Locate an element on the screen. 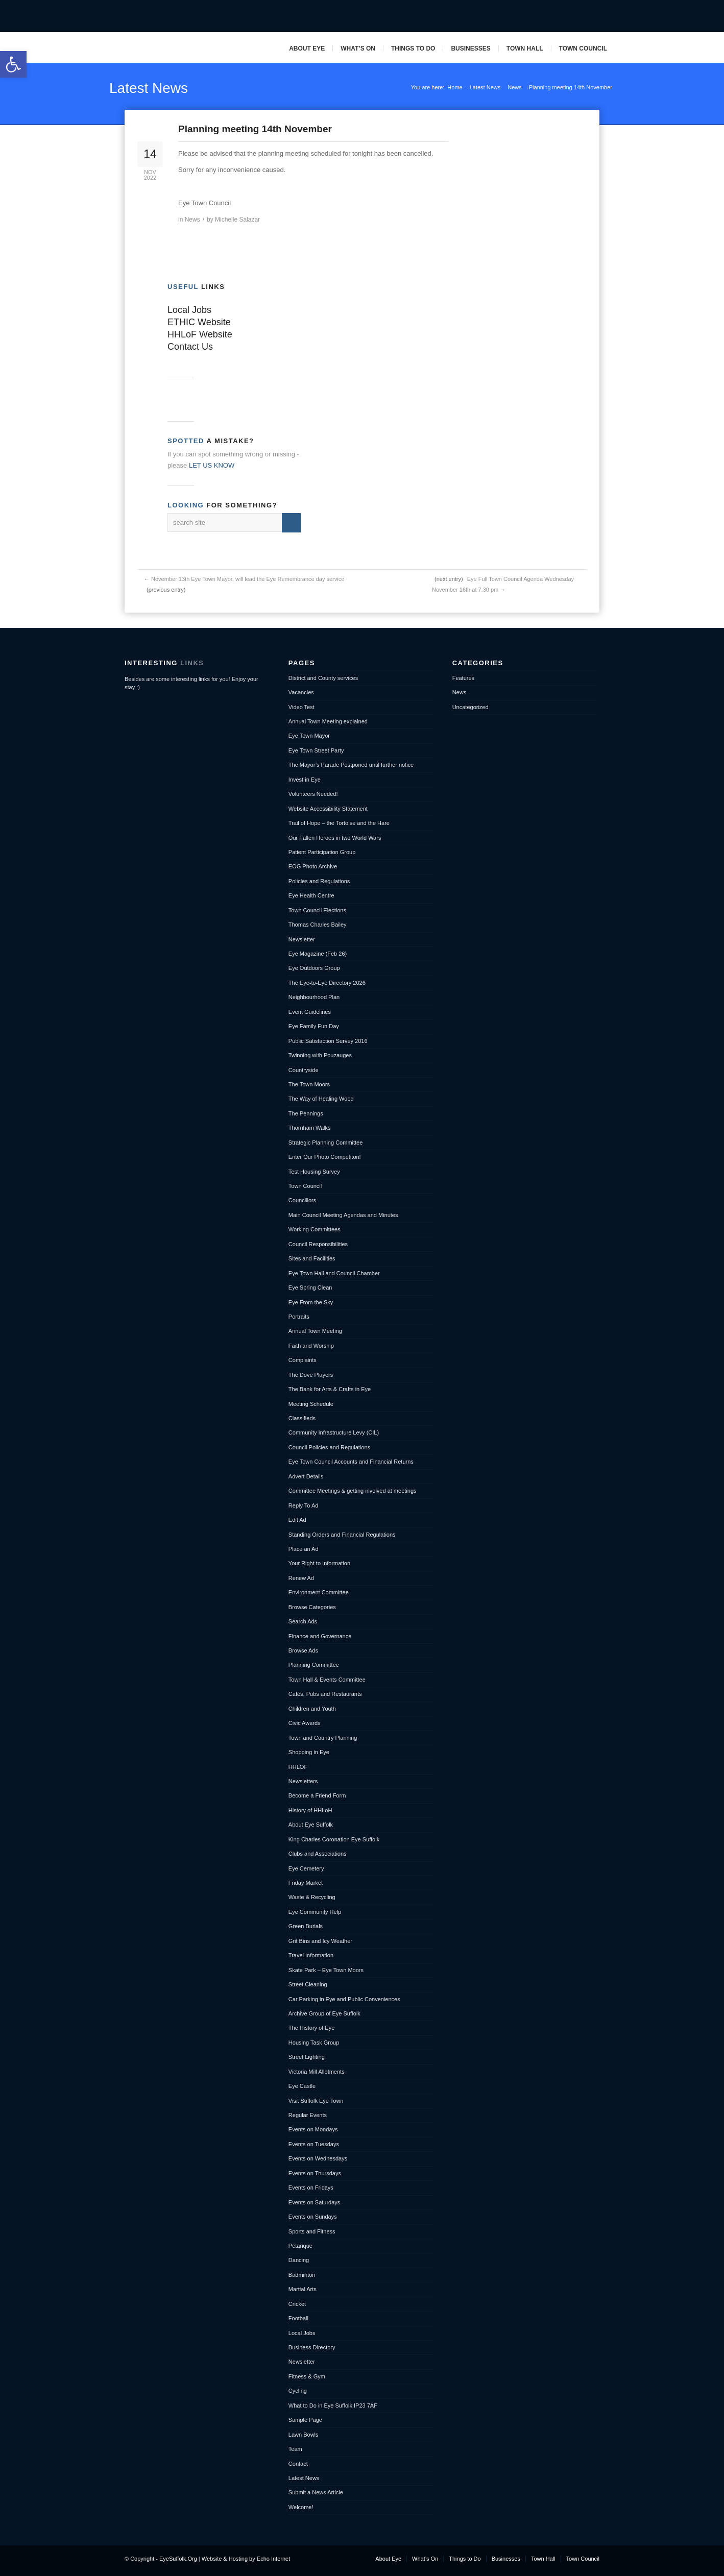  Planning meeting 14th November is located at coordinates (255, 129).